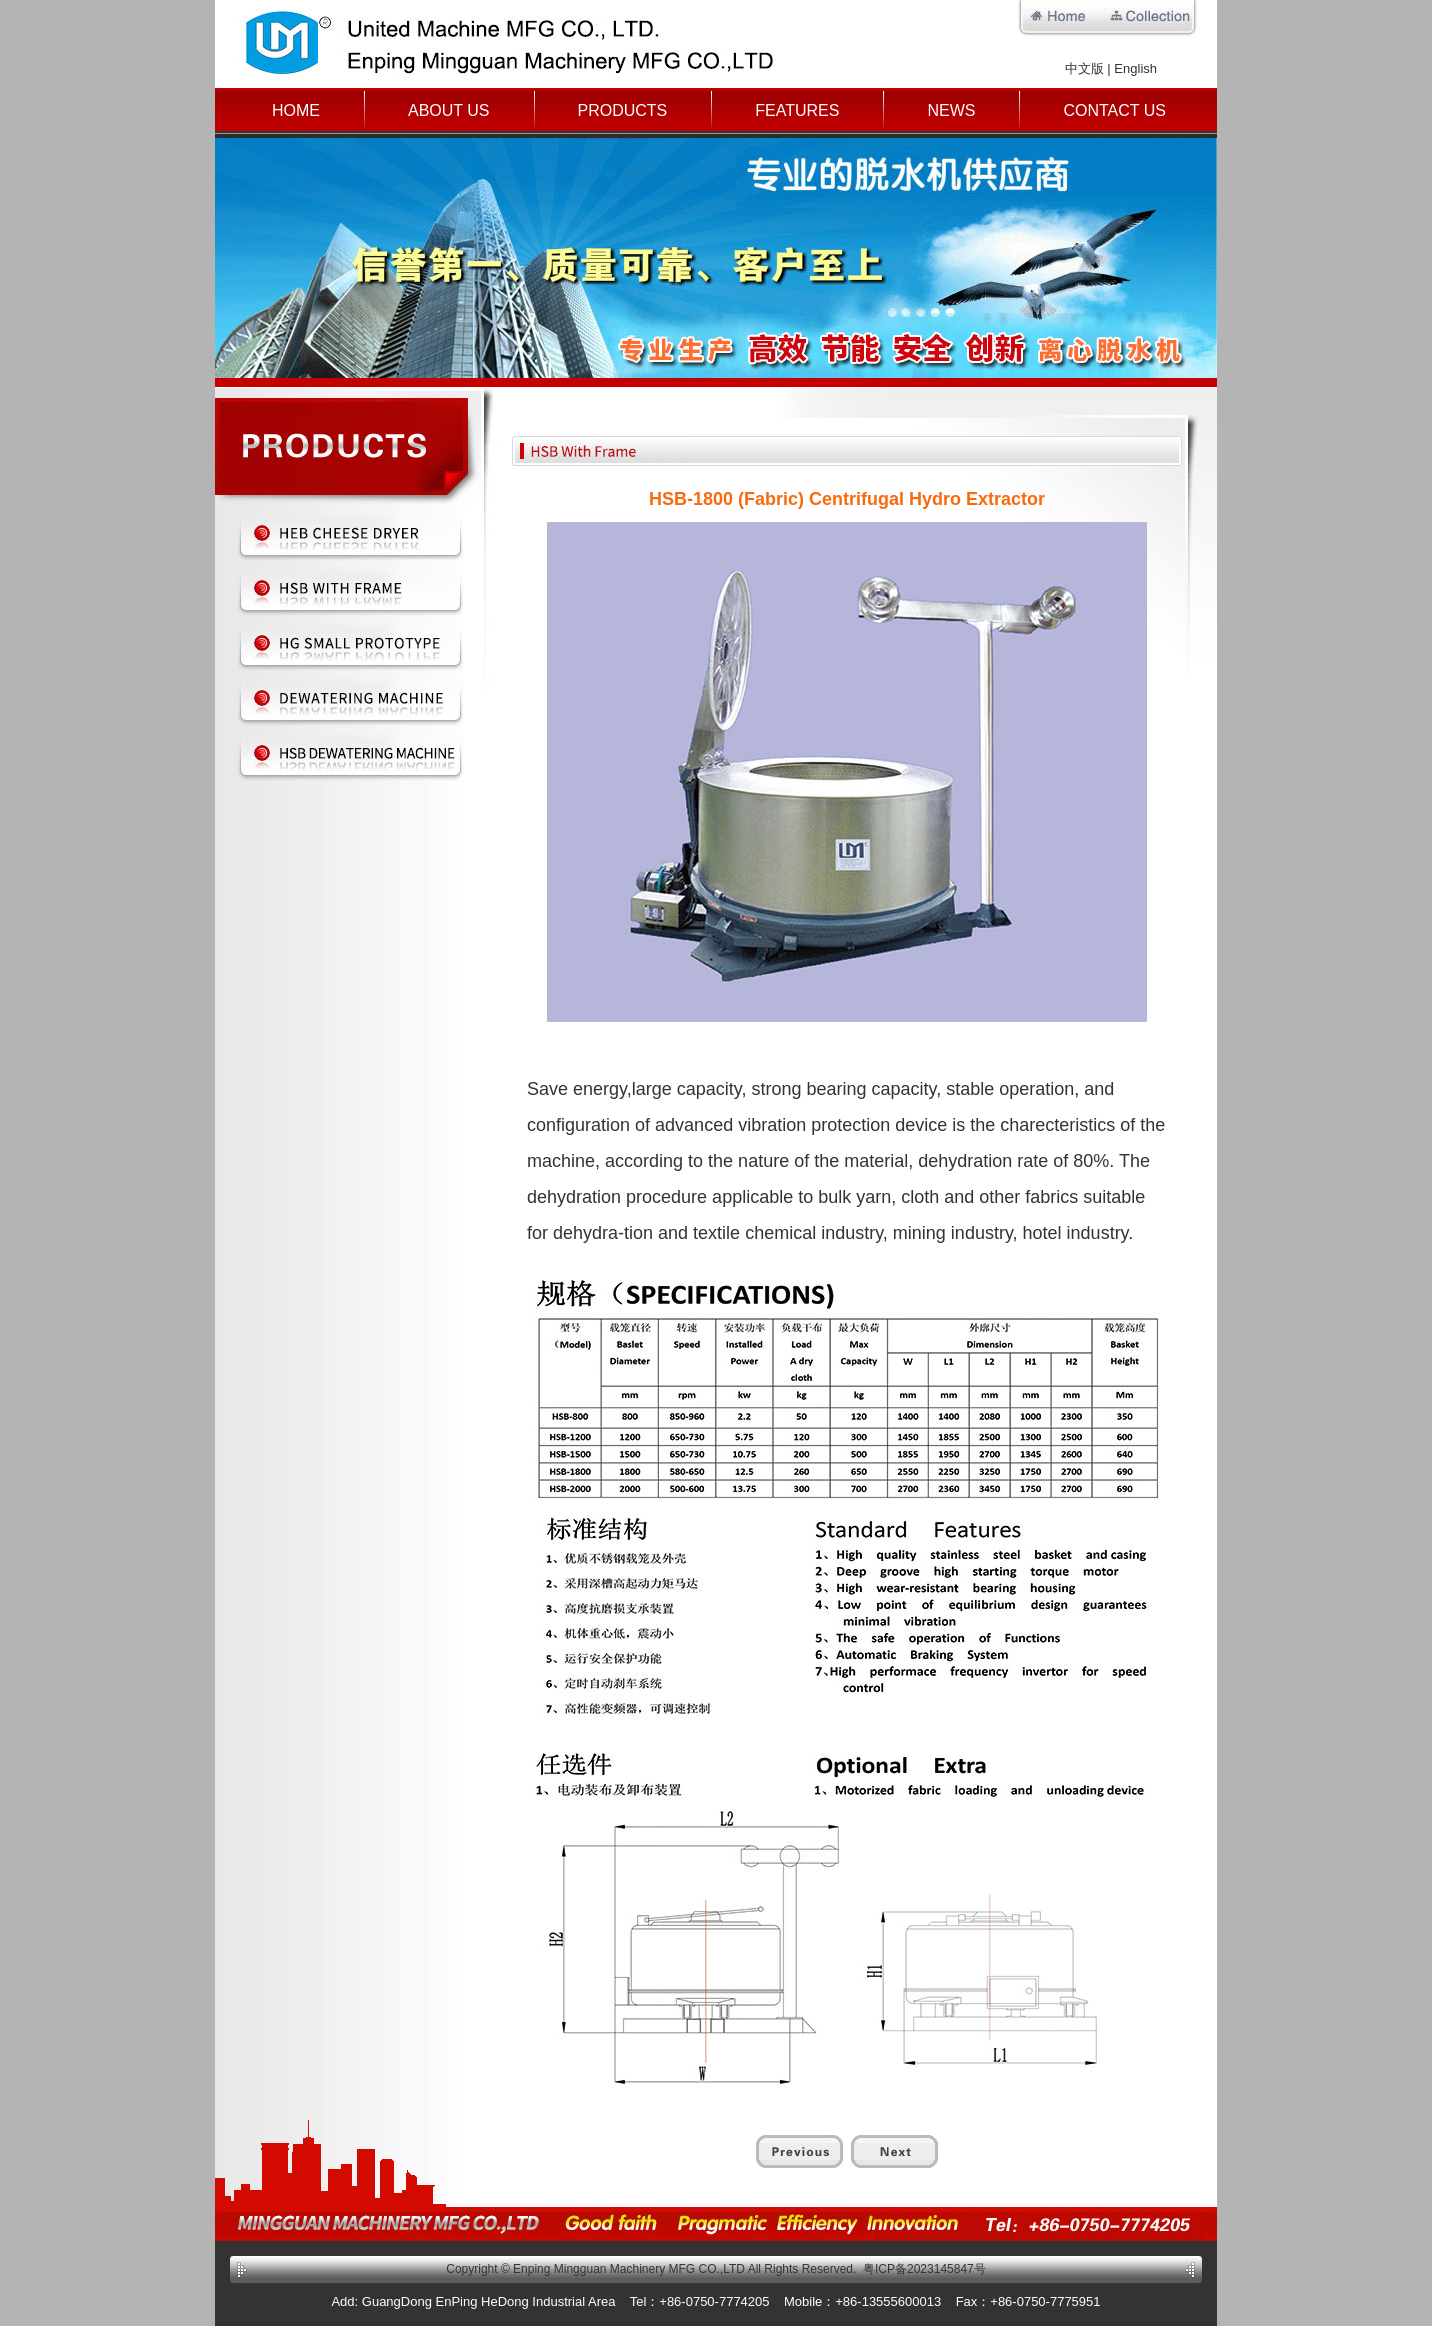 The image size is (1432, 2326). I want to click on English, so click(1135, 68).